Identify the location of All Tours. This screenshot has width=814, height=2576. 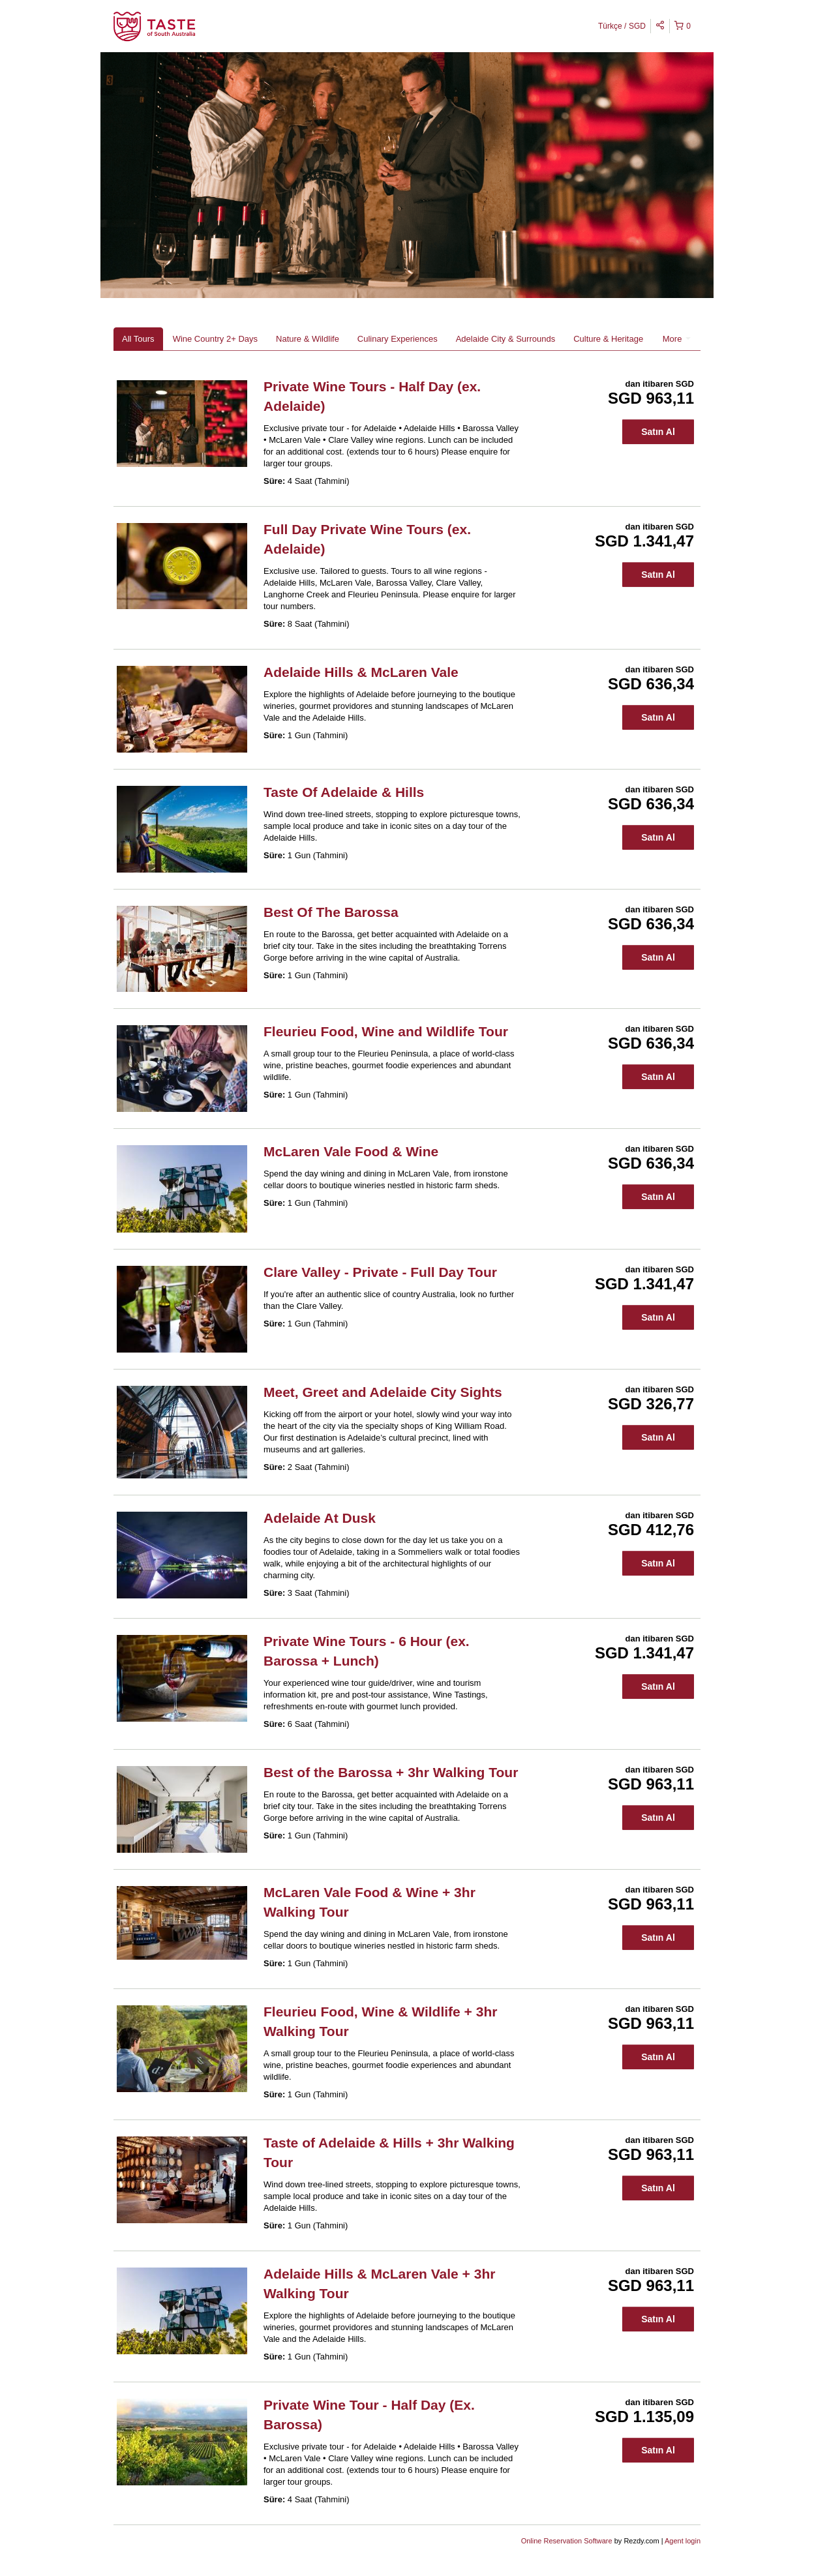
(138, 339).